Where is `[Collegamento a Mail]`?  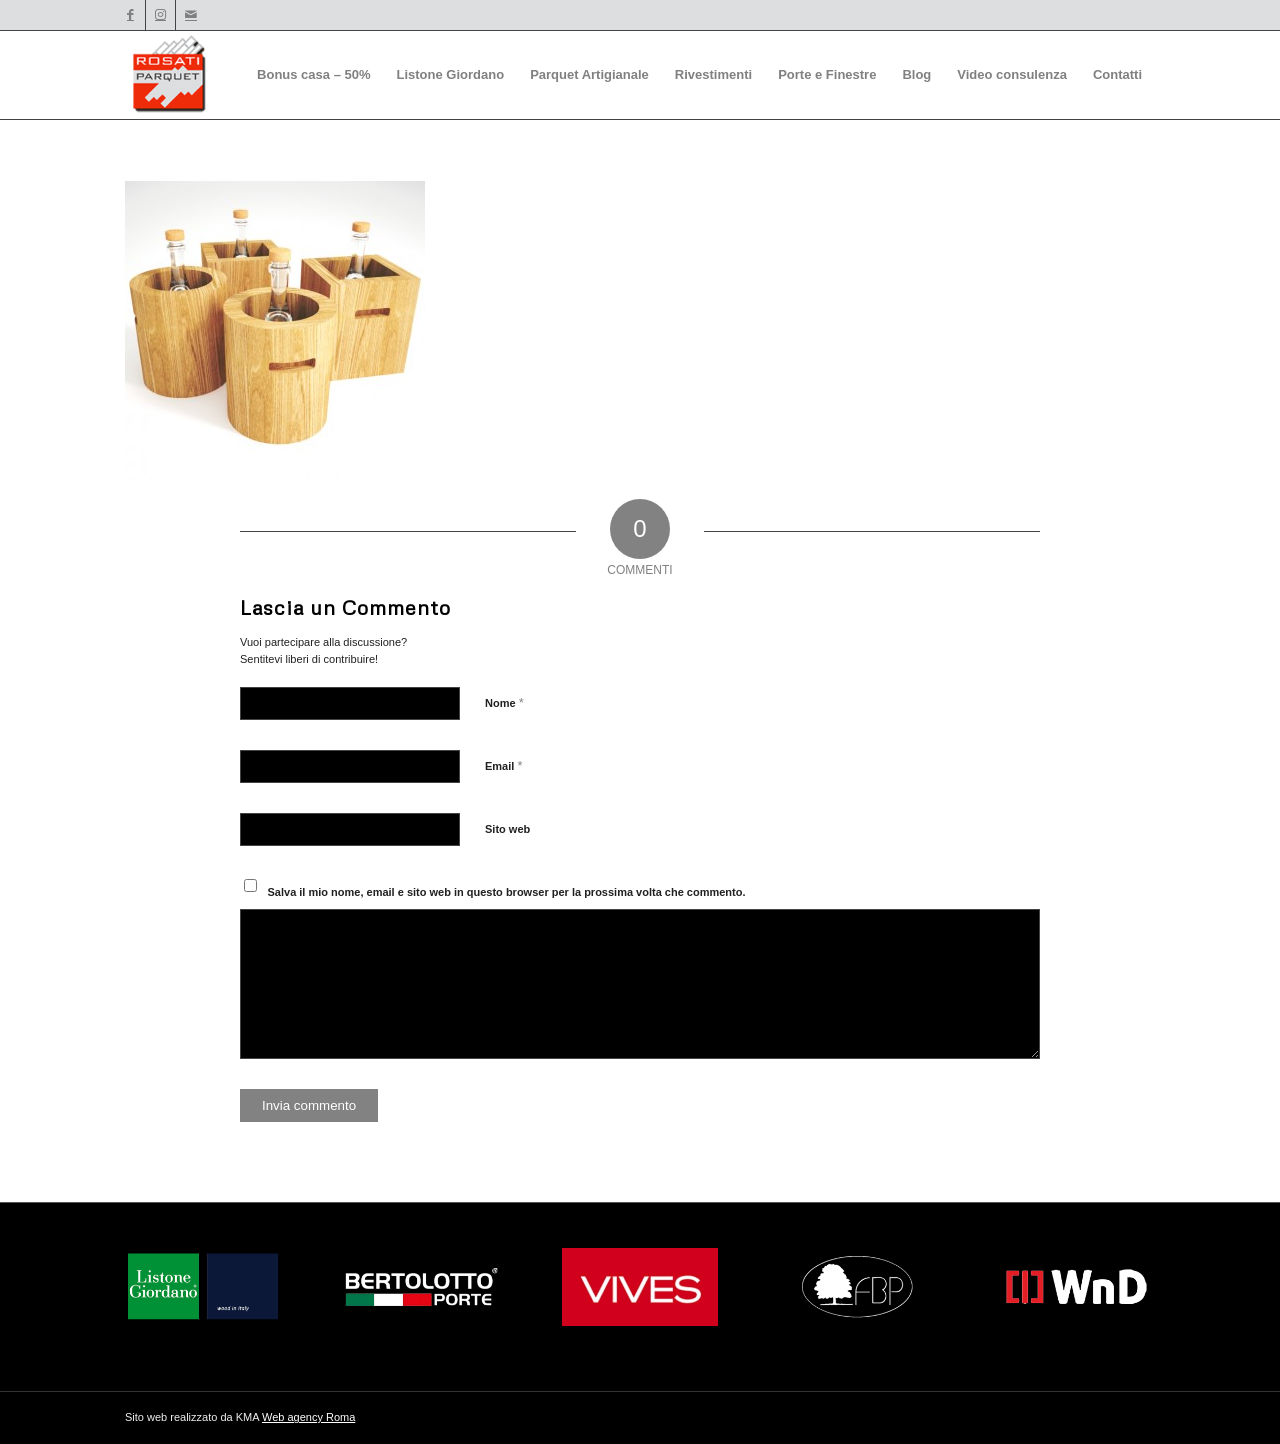
[Collegamento a Mail] is located at coordinates (191, 15).